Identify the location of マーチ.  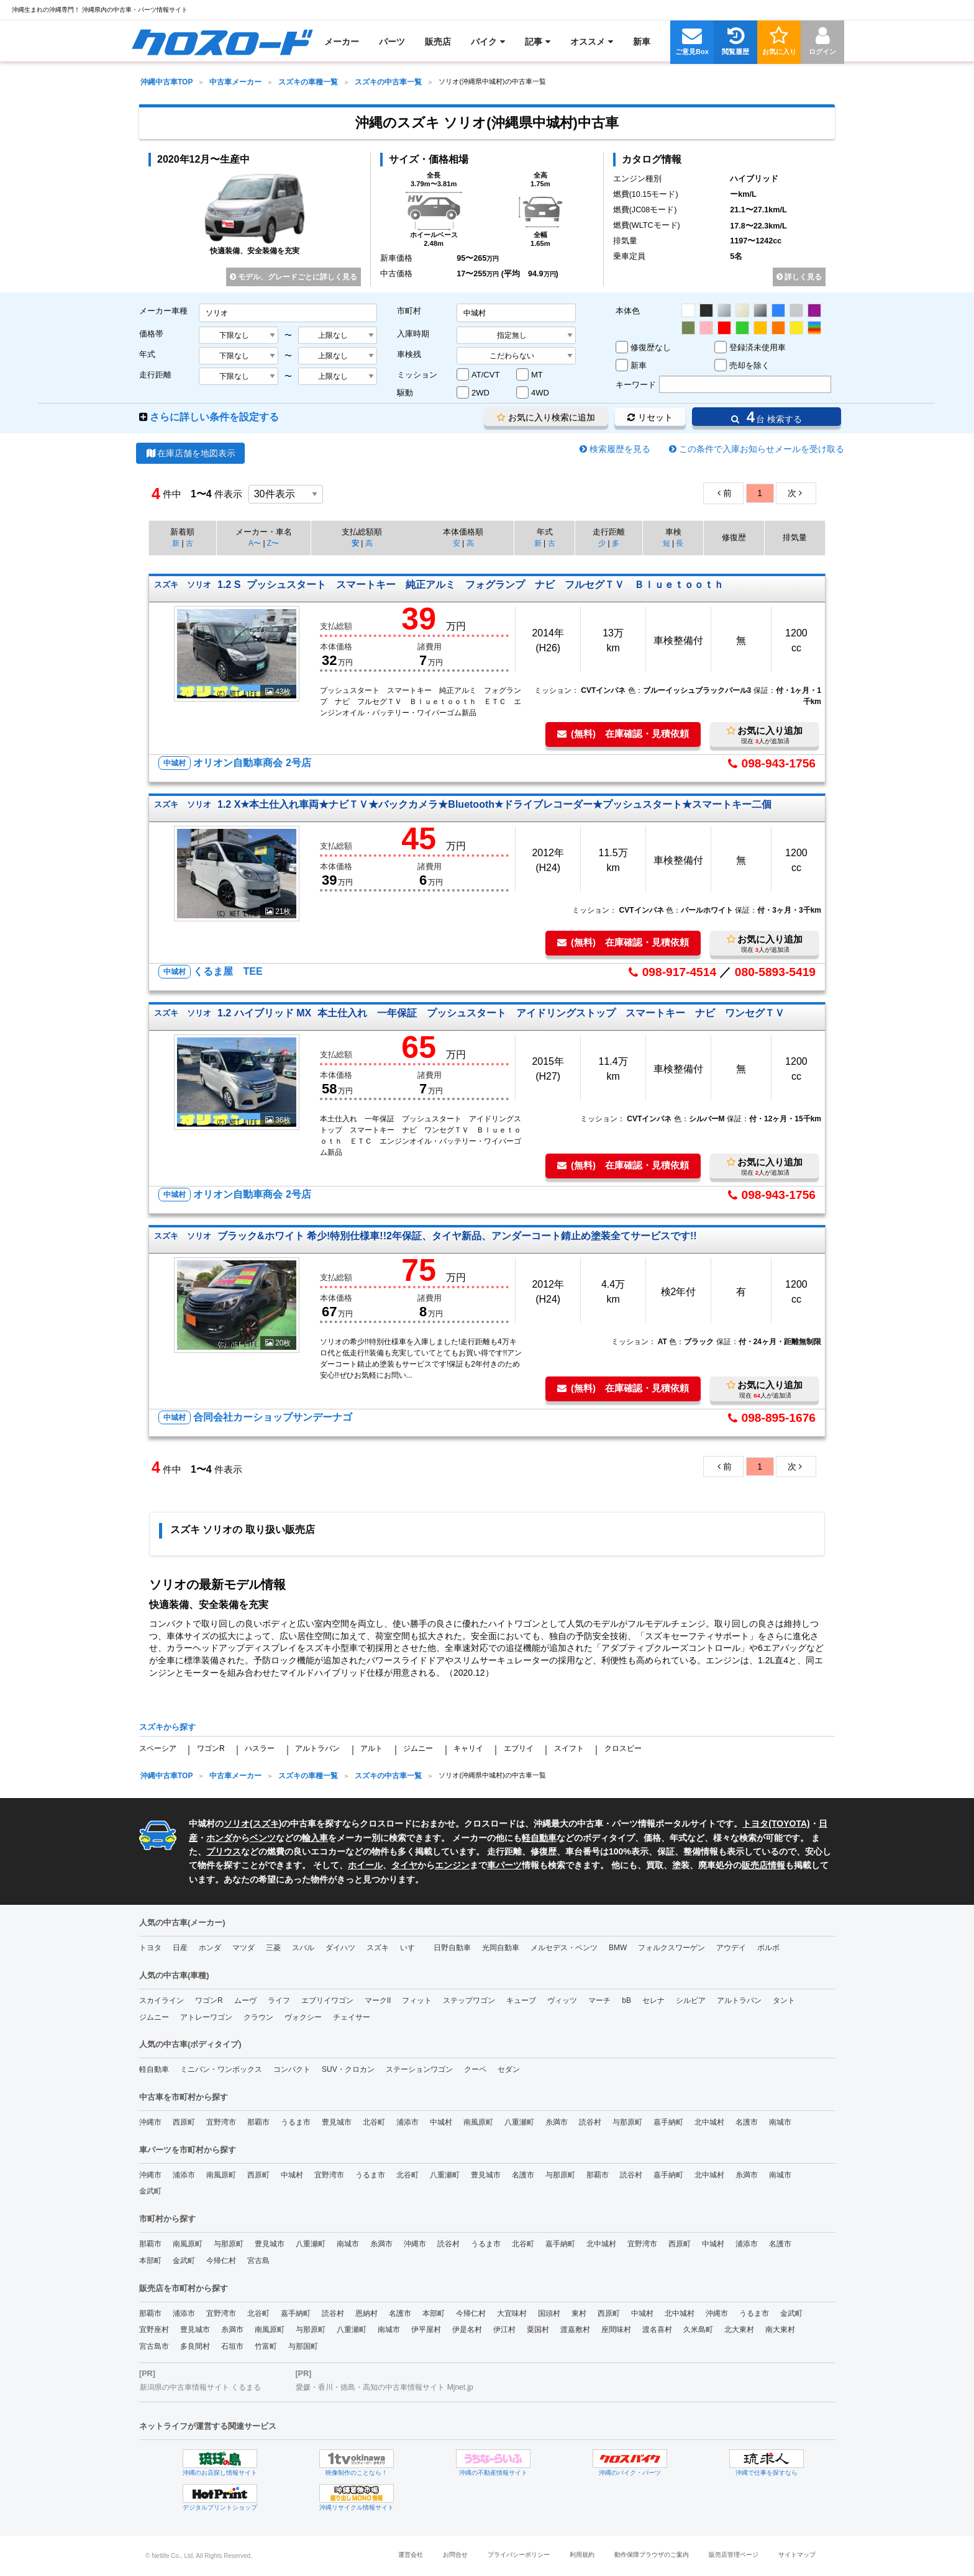
(599, 2000).